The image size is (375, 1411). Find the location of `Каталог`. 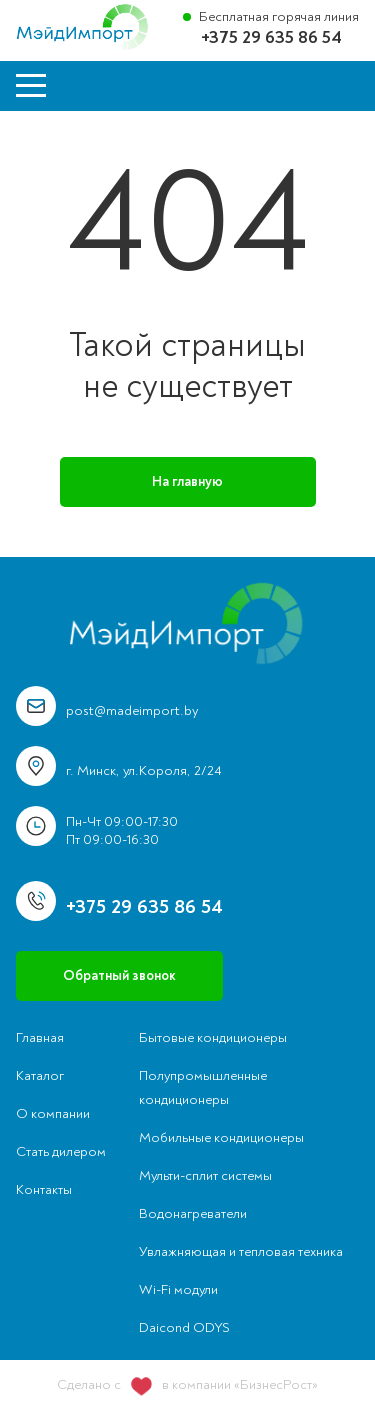

Каталог is located at coordinates (40, 1075).